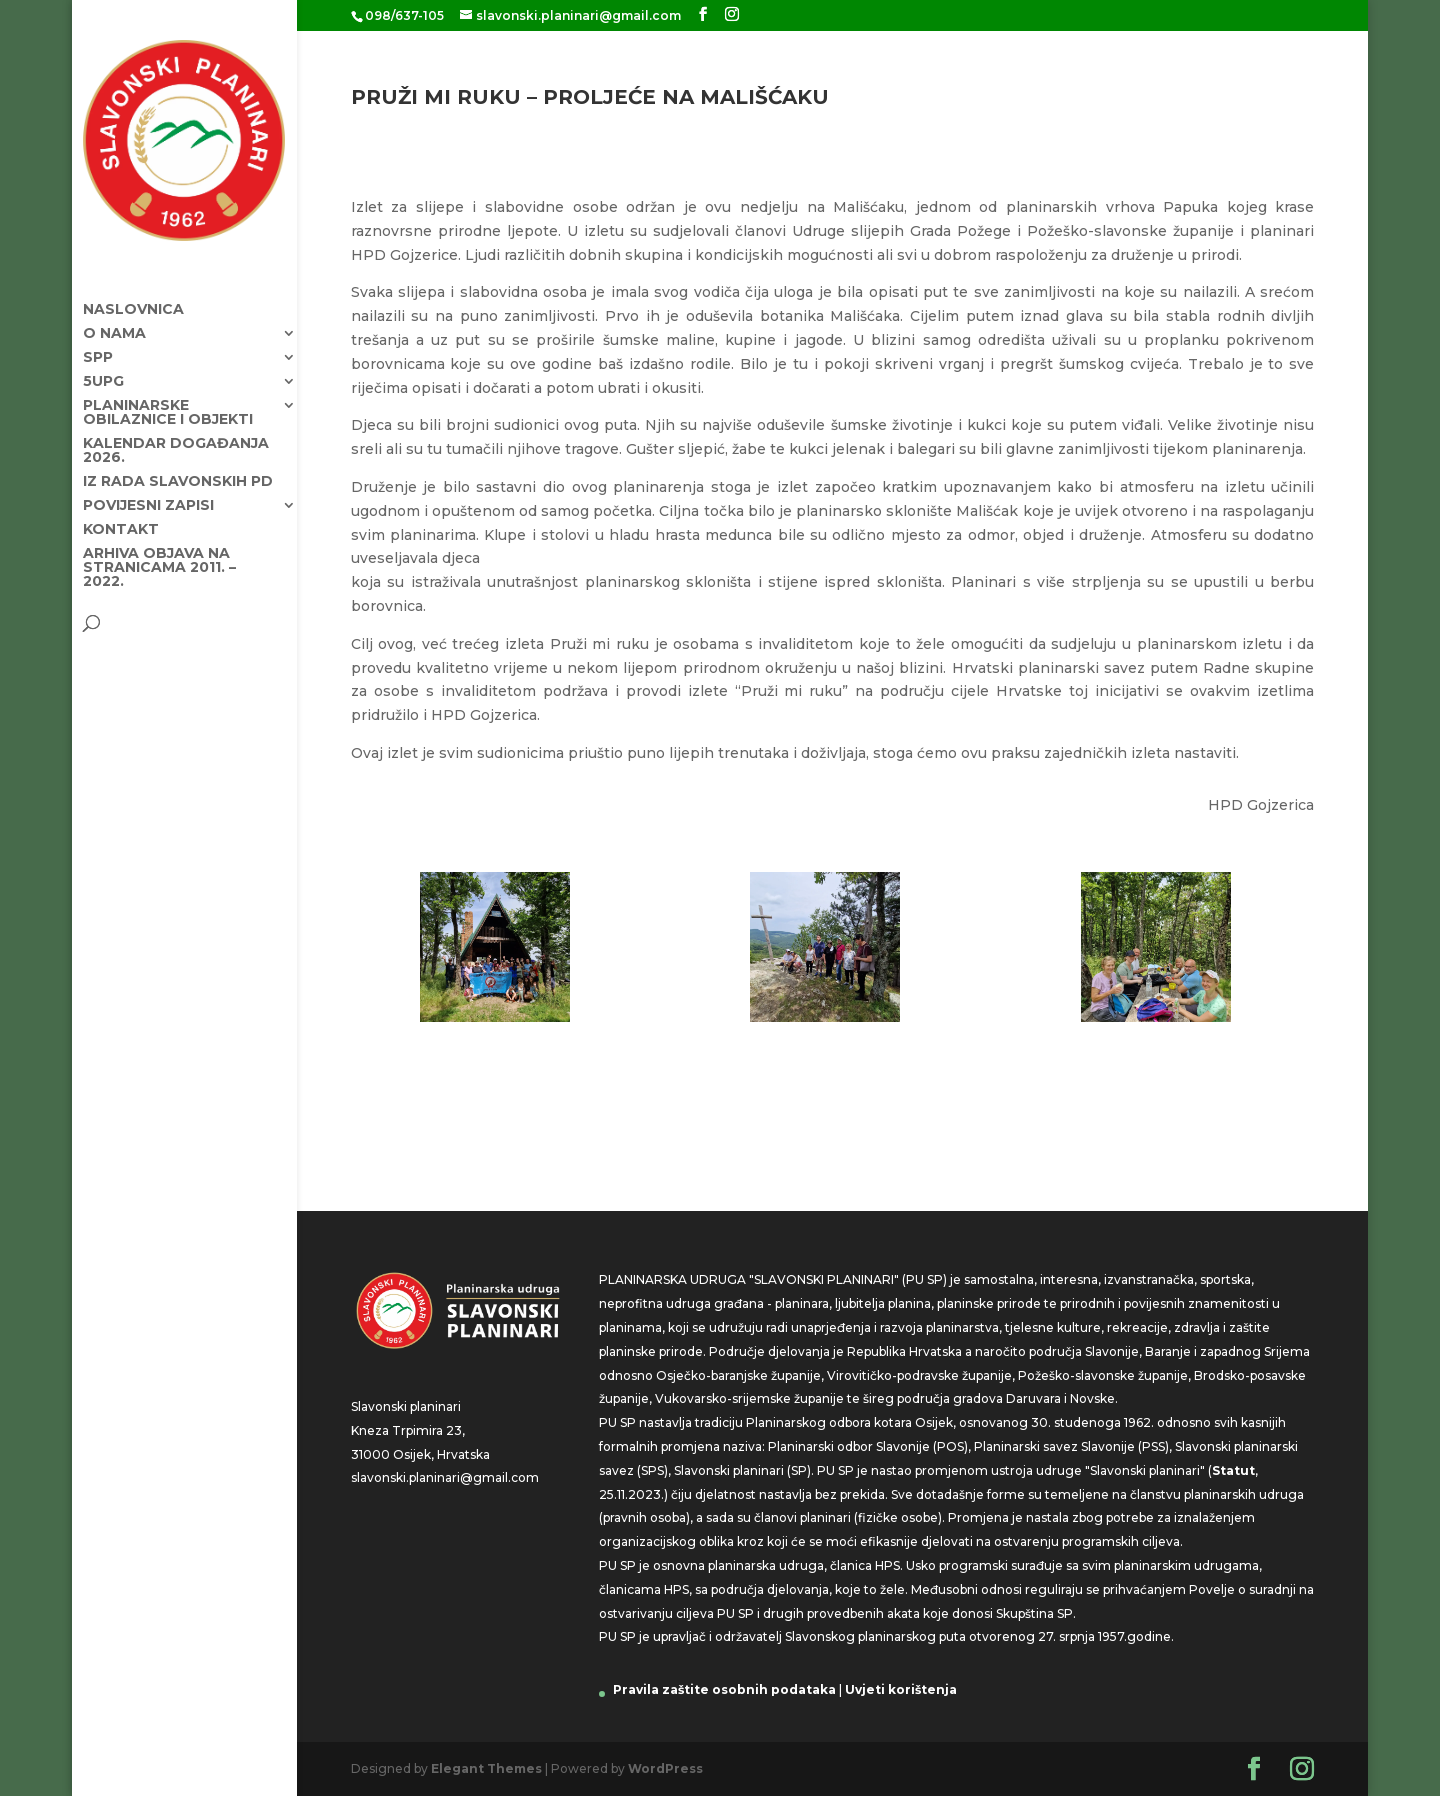  I want to click on KALENDAR DOGAĐANJA 2026., so click(176, 432).